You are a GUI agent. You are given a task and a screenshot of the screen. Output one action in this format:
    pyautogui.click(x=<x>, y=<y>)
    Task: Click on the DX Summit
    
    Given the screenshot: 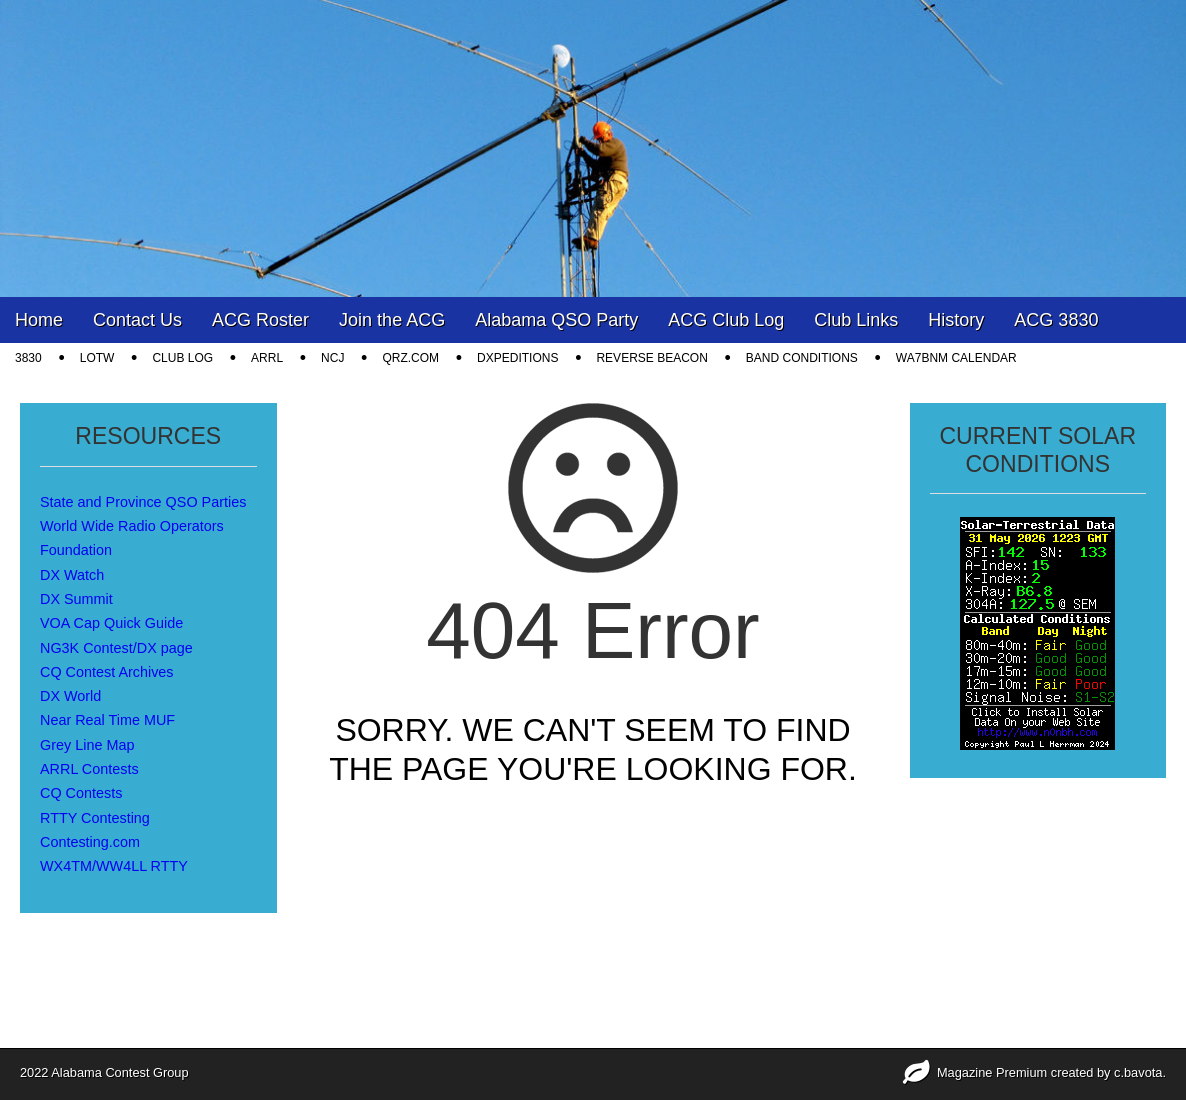 What is the action you would take?
    pyautogui.click(x=76, y=599)
    